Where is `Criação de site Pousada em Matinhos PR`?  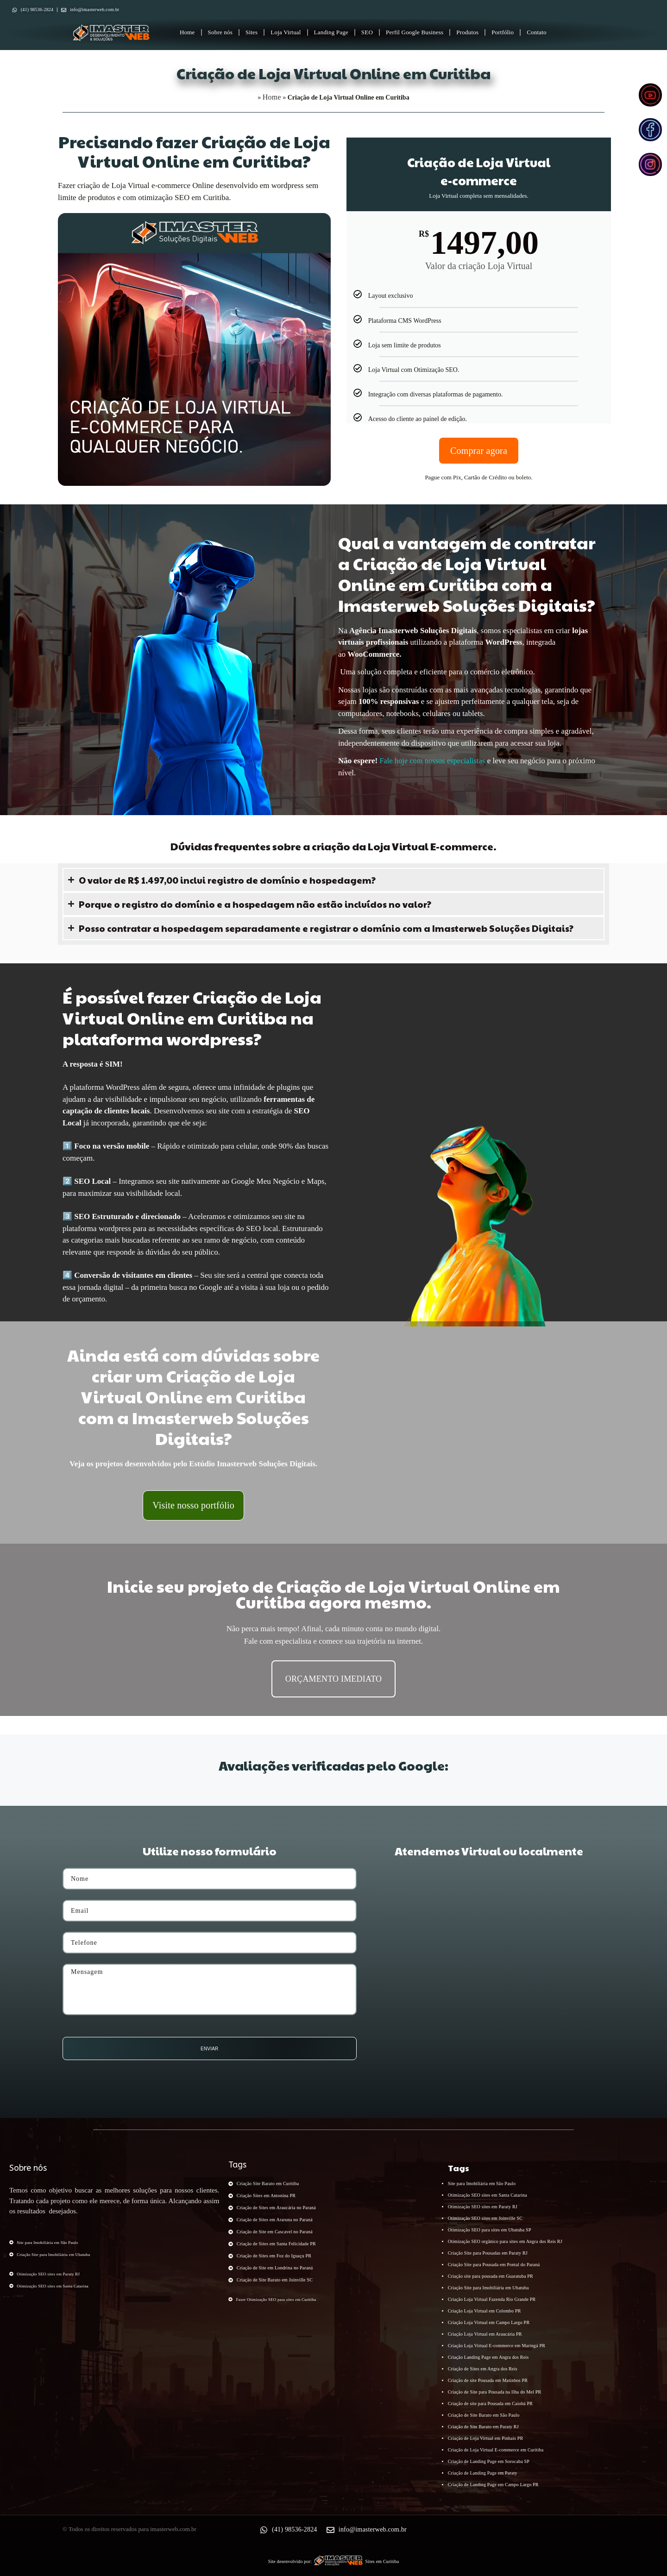 Criação de site Pousada em Matinhos PR is located at coordinates (488, 2380).